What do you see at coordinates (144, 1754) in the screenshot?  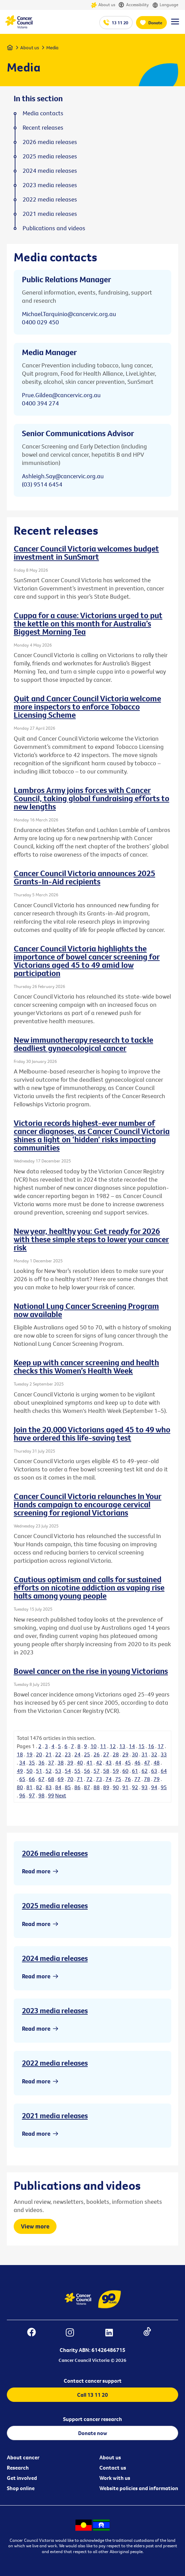 I see `31` at bounding box center [144, 1754].